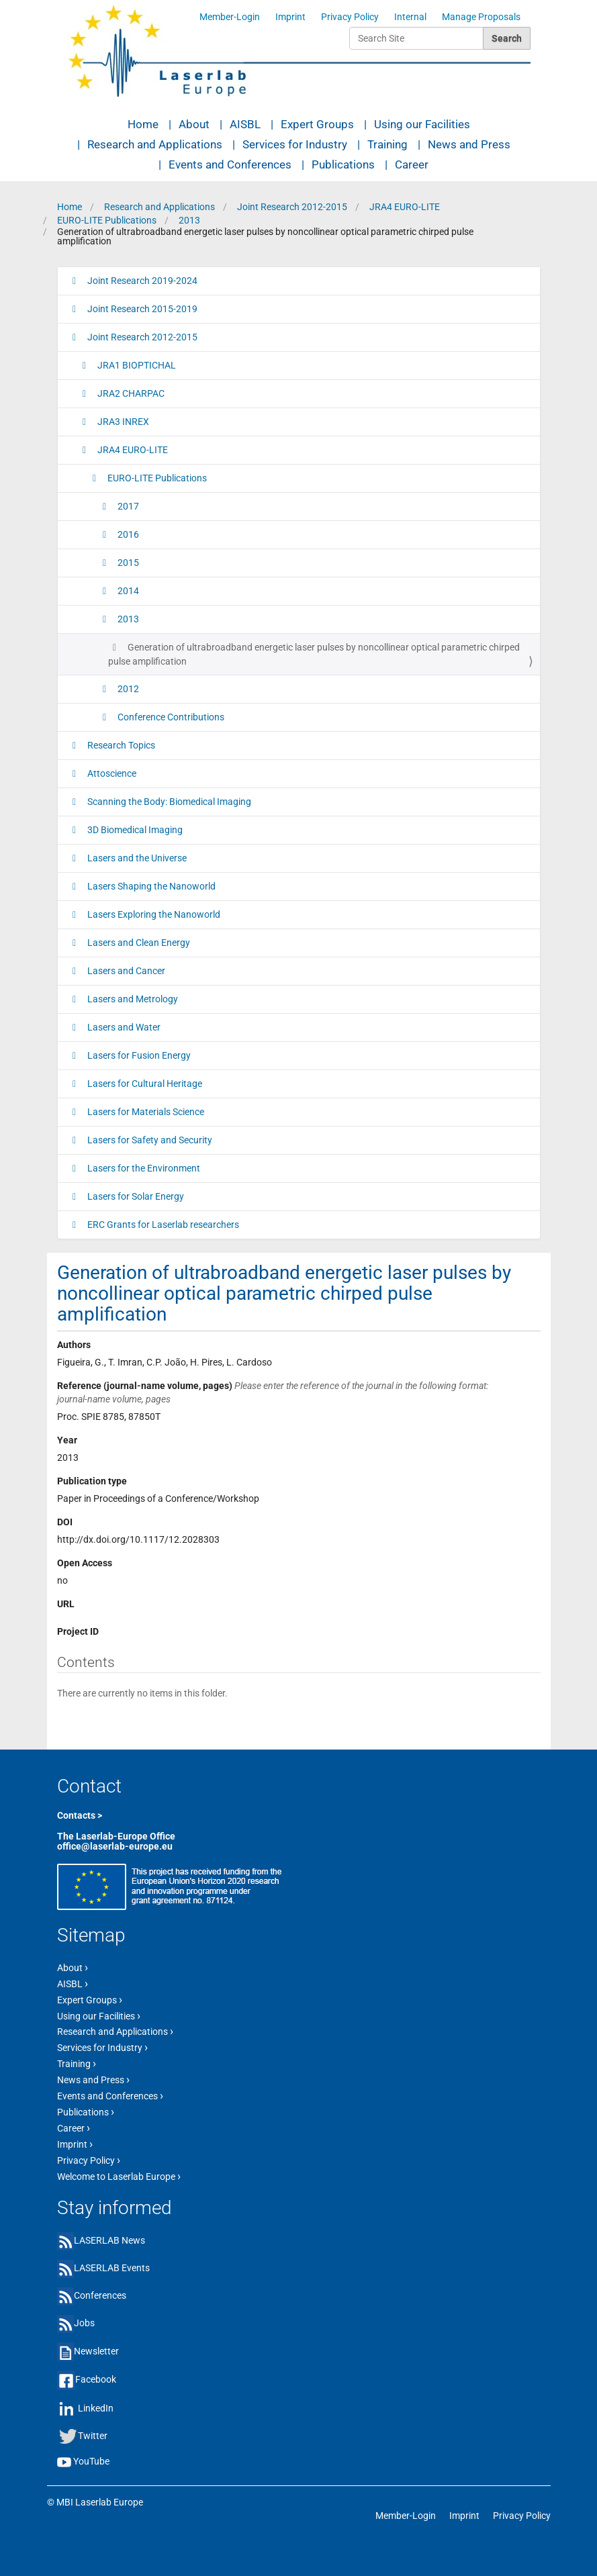  I want to click on Lasers for Cultural Heritage, so click(143, 1083).